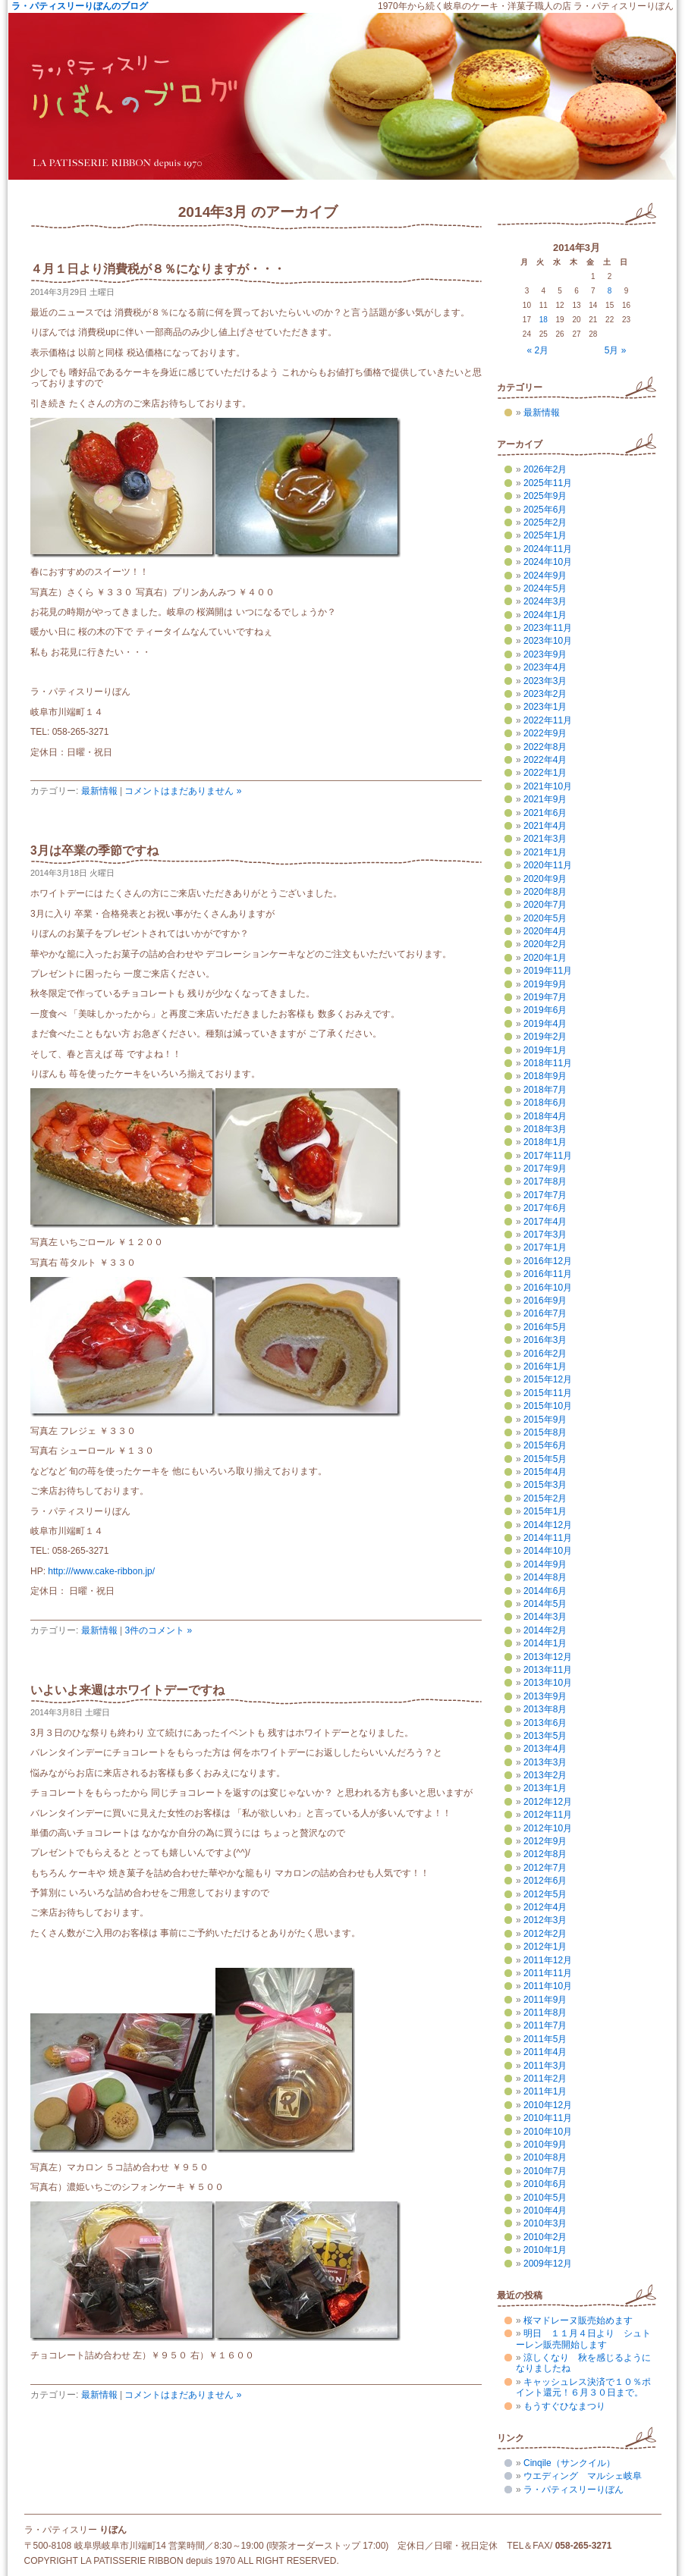 This screenshot has width=685, height=2576. I want to click on 2021年9月, so click(545, 799).